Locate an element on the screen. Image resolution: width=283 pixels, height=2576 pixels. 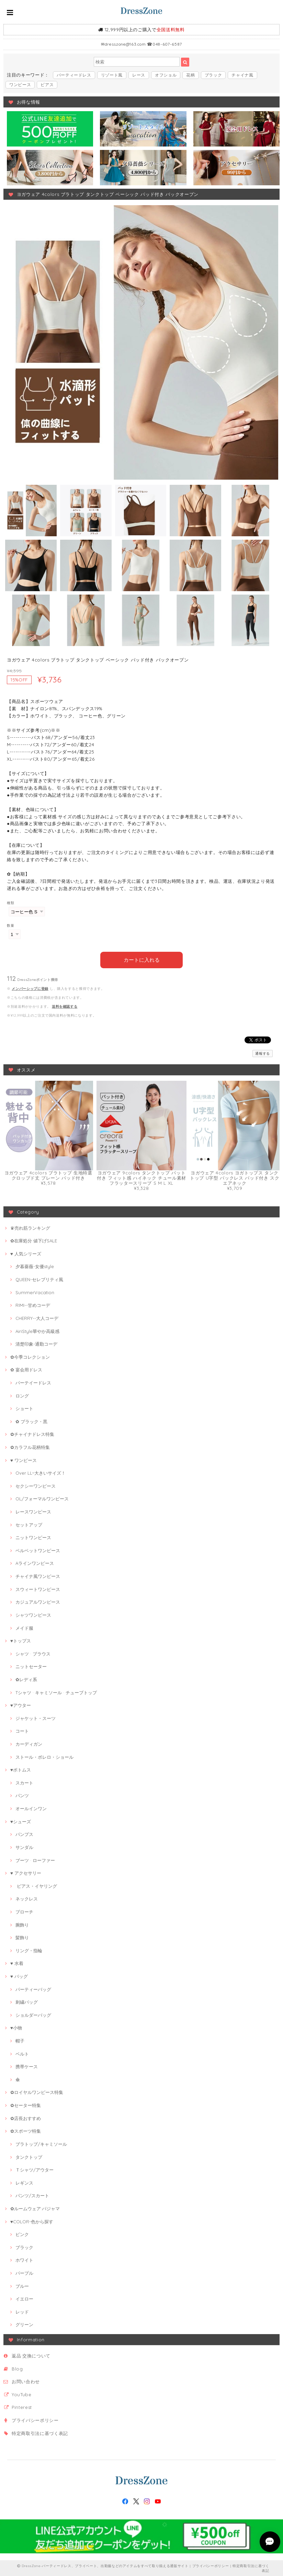
ロング is located at coordinates (22, 1395).